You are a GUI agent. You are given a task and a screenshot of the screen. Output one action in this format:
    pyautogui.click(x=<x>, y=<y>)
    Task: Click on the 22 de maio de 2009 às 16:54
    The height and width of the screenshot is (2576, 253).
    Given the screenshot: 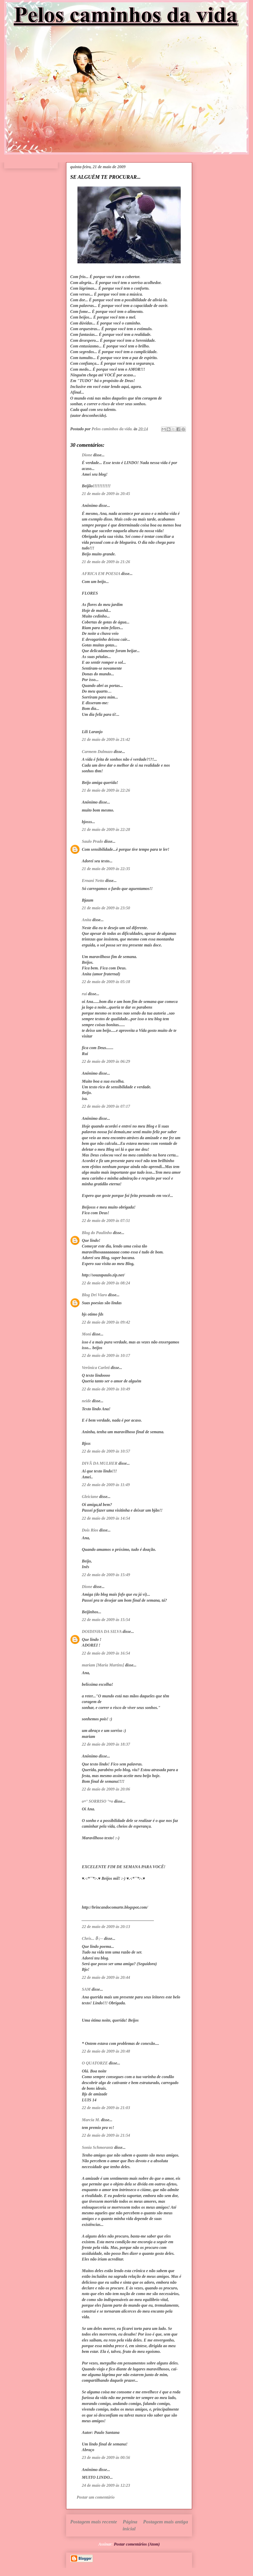 What is the action you would take?
    pyautogui.click(x=106, y=1653)
    